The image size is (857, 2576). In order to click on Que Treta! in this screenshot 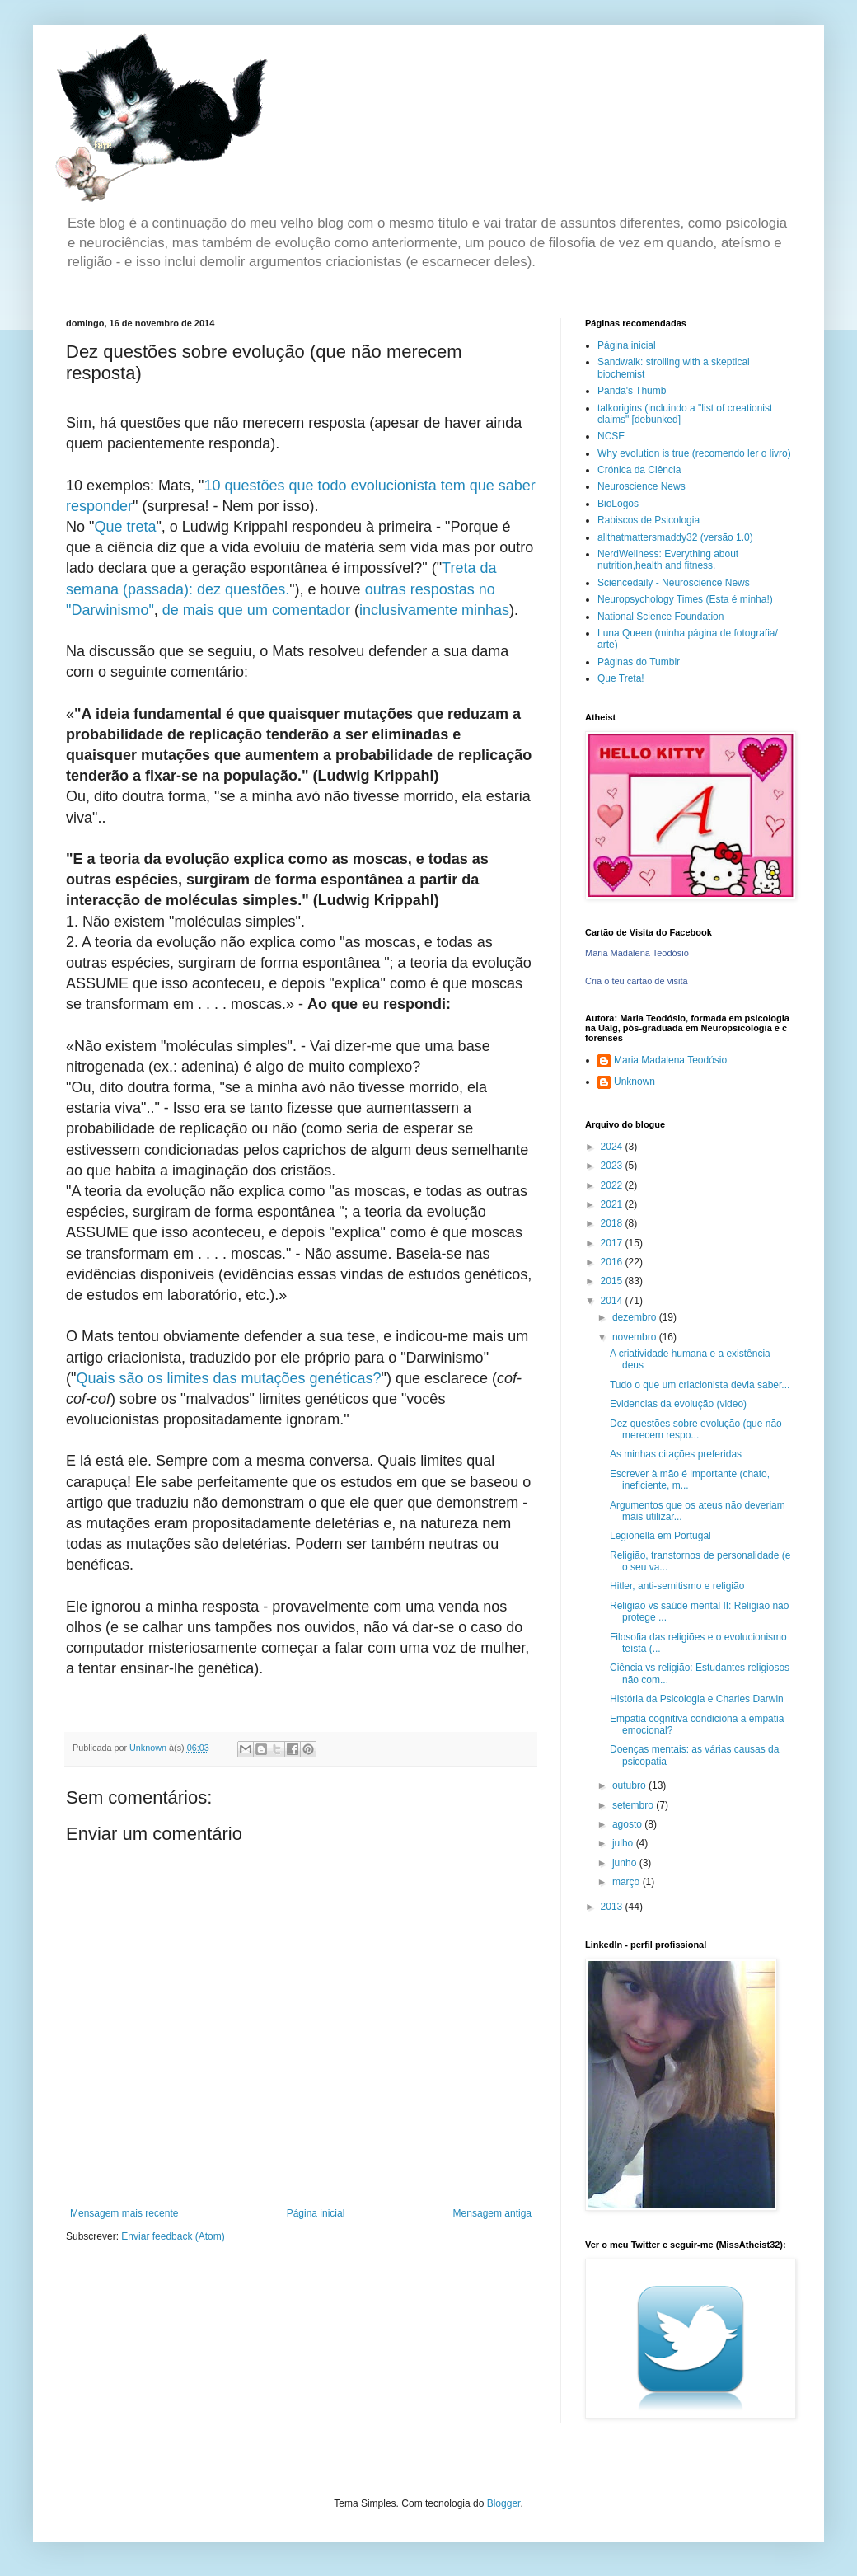, I will do `click(620, 678)`.